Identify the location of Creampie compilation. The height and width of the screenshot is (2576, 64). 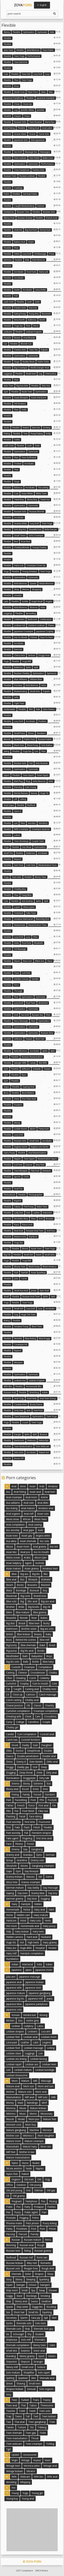
(46, 1711).